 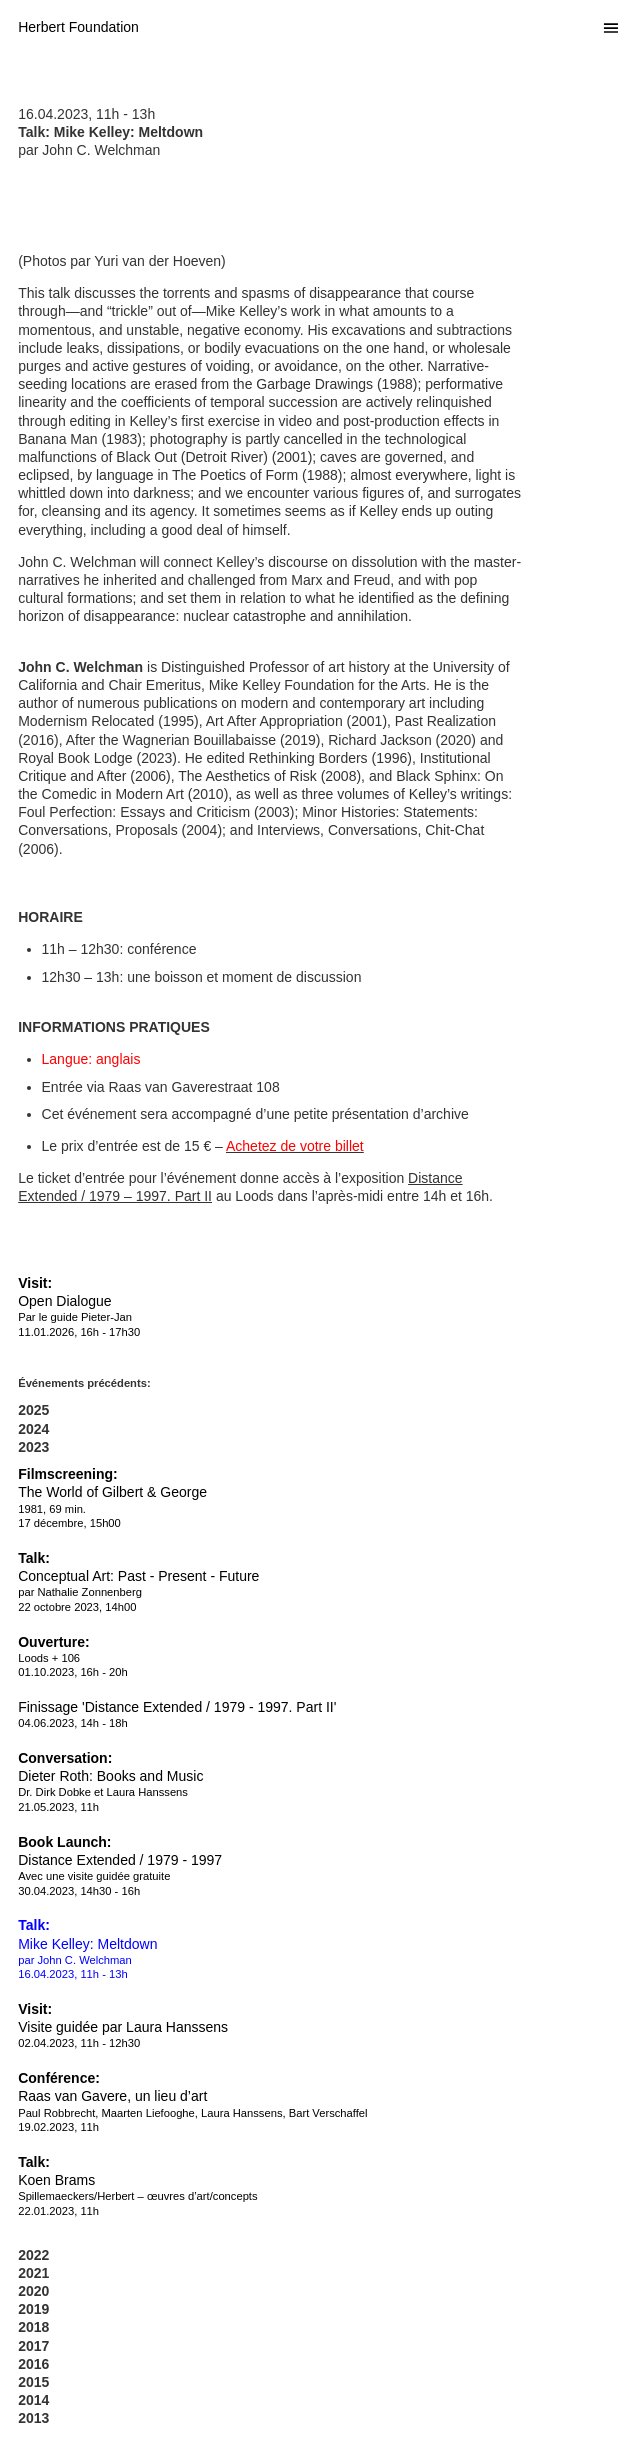 I want to click on 2024, so click(x=33, y=1429).